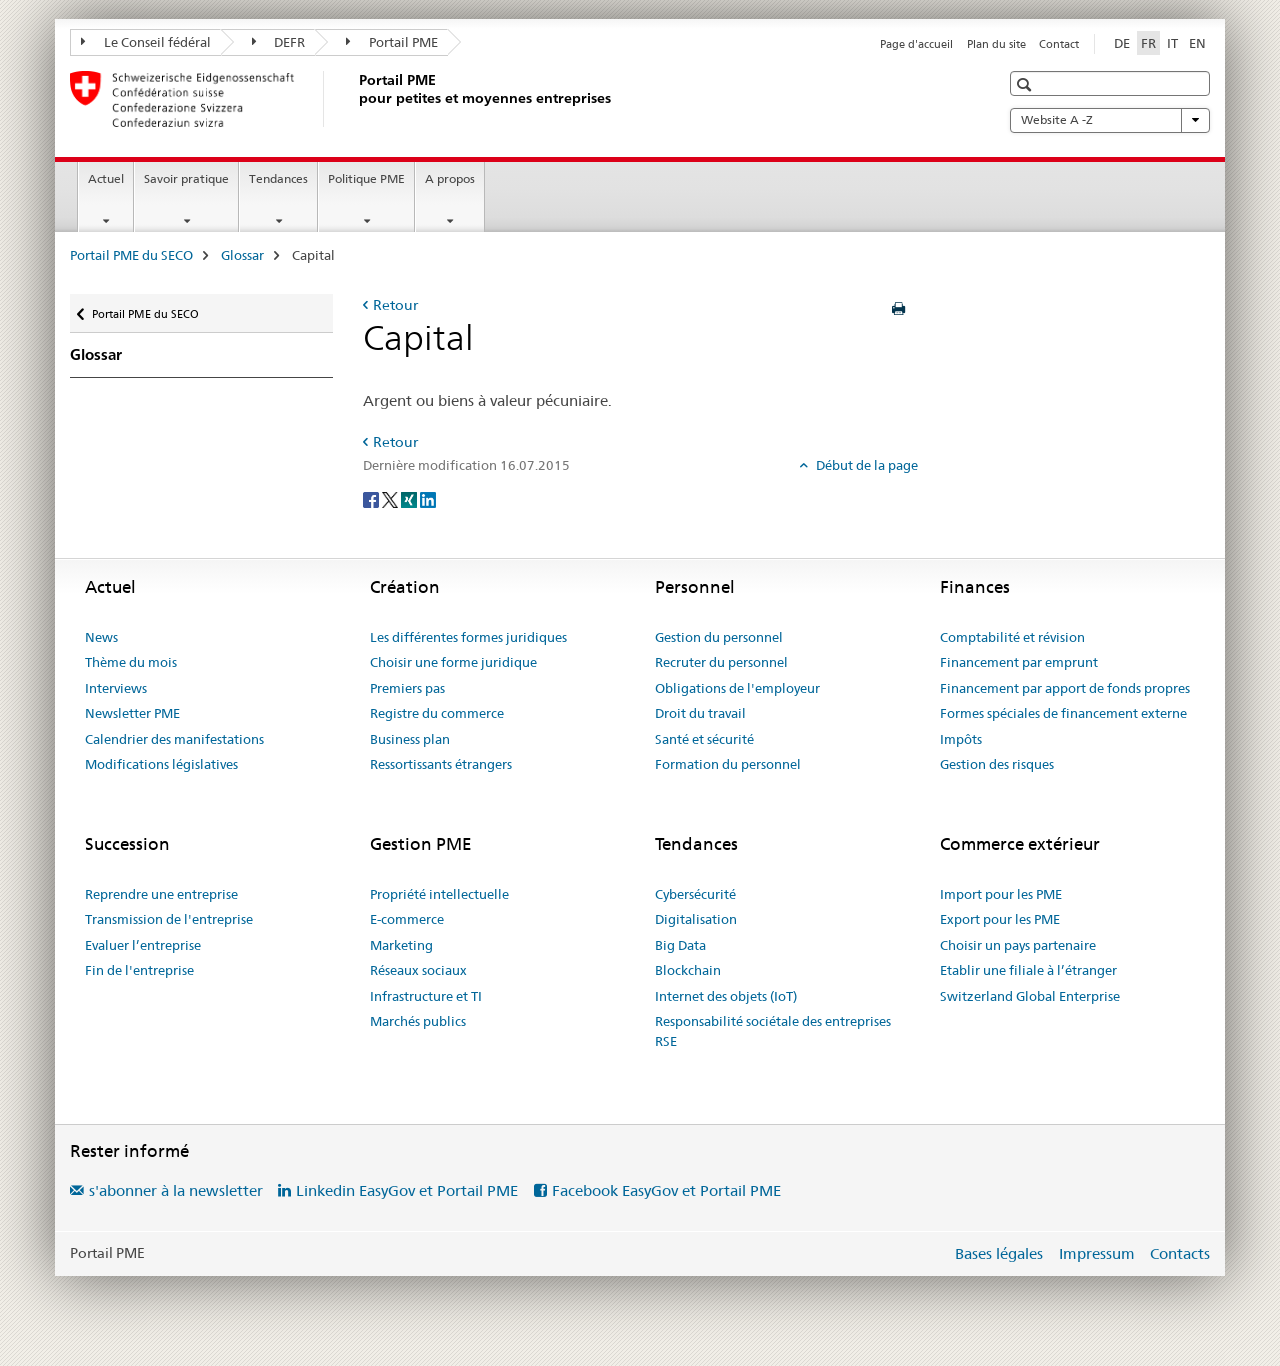  Describe the element at coordinates (161, 764) in the screenshot. I see `Modifications législatives` at that location.